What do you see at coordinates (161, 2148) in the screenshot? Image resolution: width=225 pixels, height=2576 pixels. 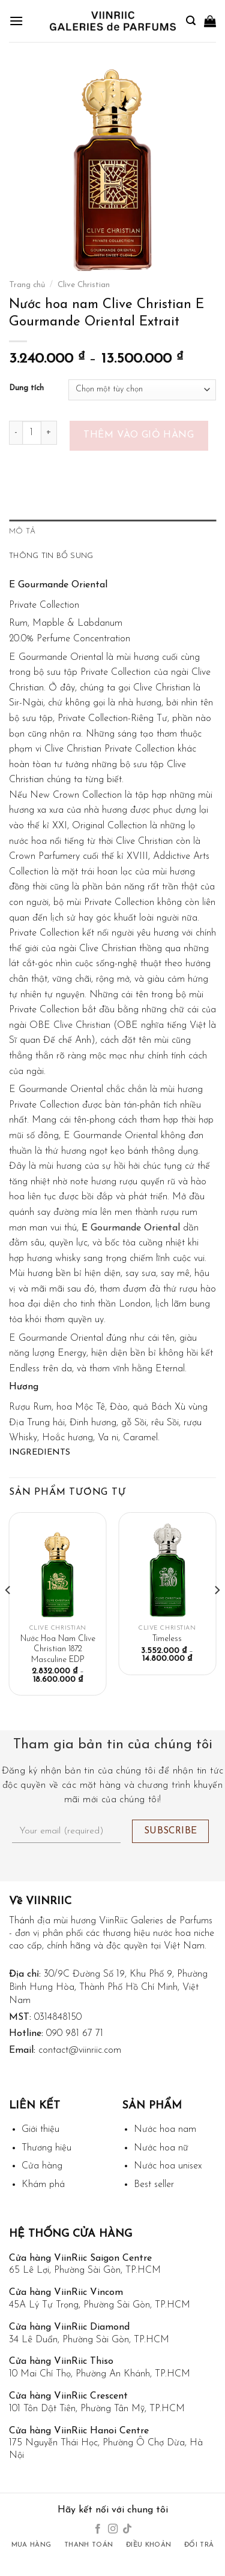 I see `Nước hoa nữ` at bounding box center [161, 2148].